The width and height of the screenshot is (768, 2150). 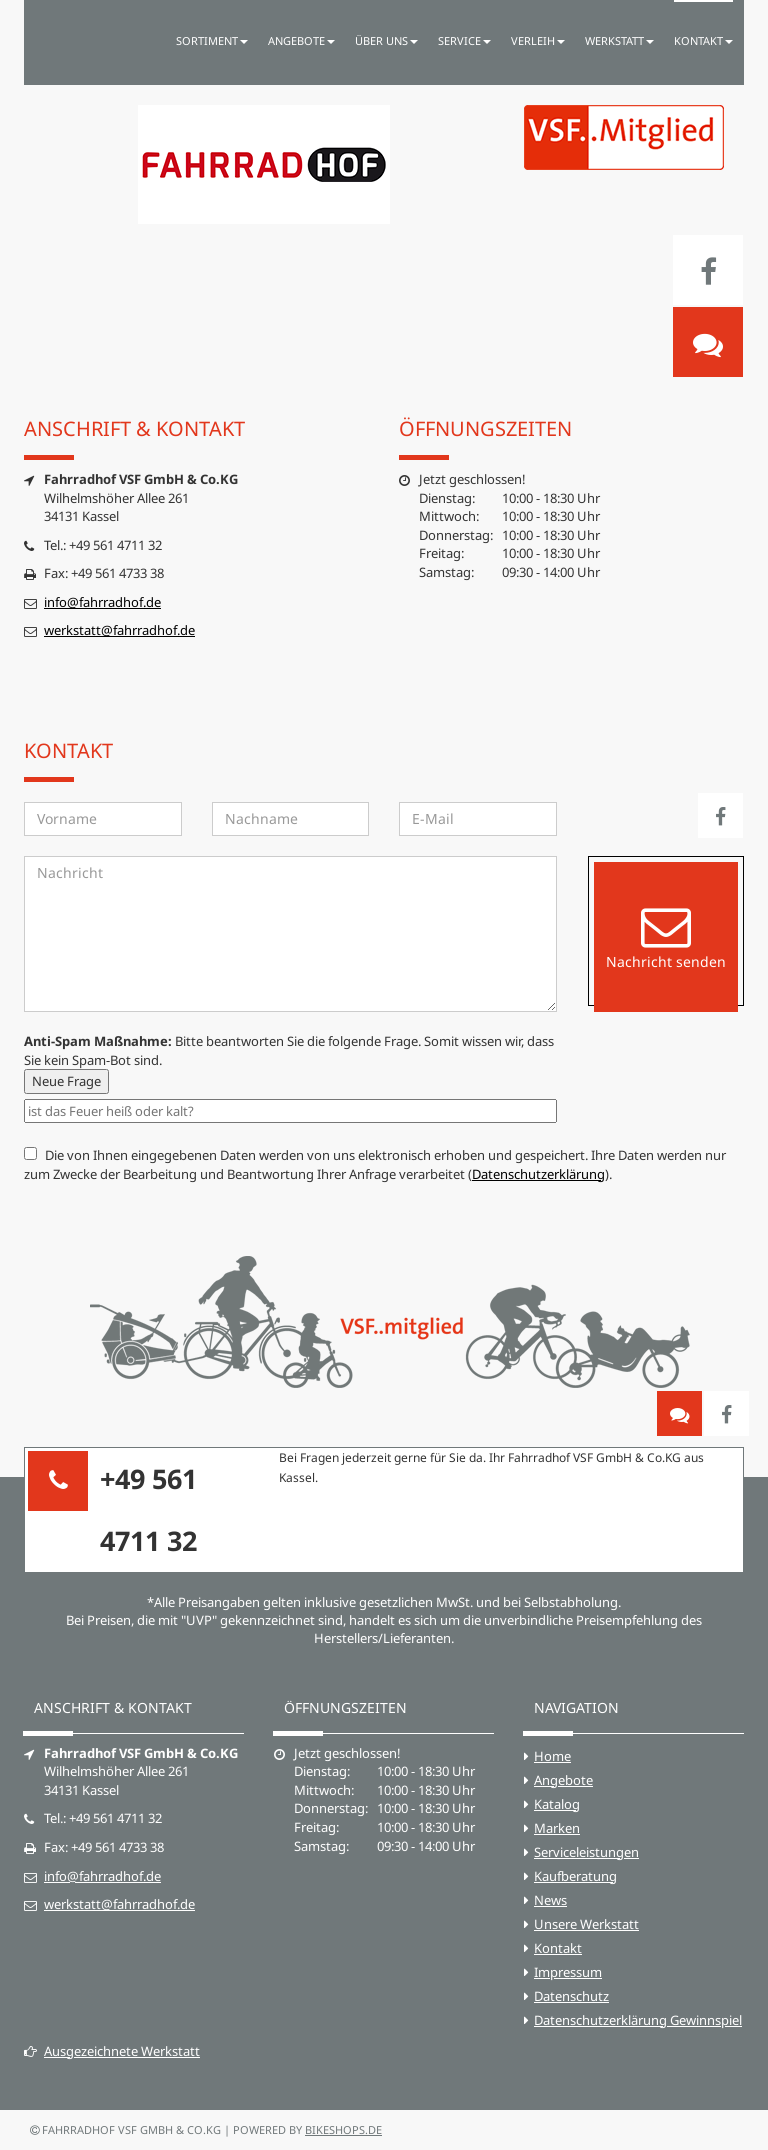 I want to click on Angebote, so click(x=563, y=1780).